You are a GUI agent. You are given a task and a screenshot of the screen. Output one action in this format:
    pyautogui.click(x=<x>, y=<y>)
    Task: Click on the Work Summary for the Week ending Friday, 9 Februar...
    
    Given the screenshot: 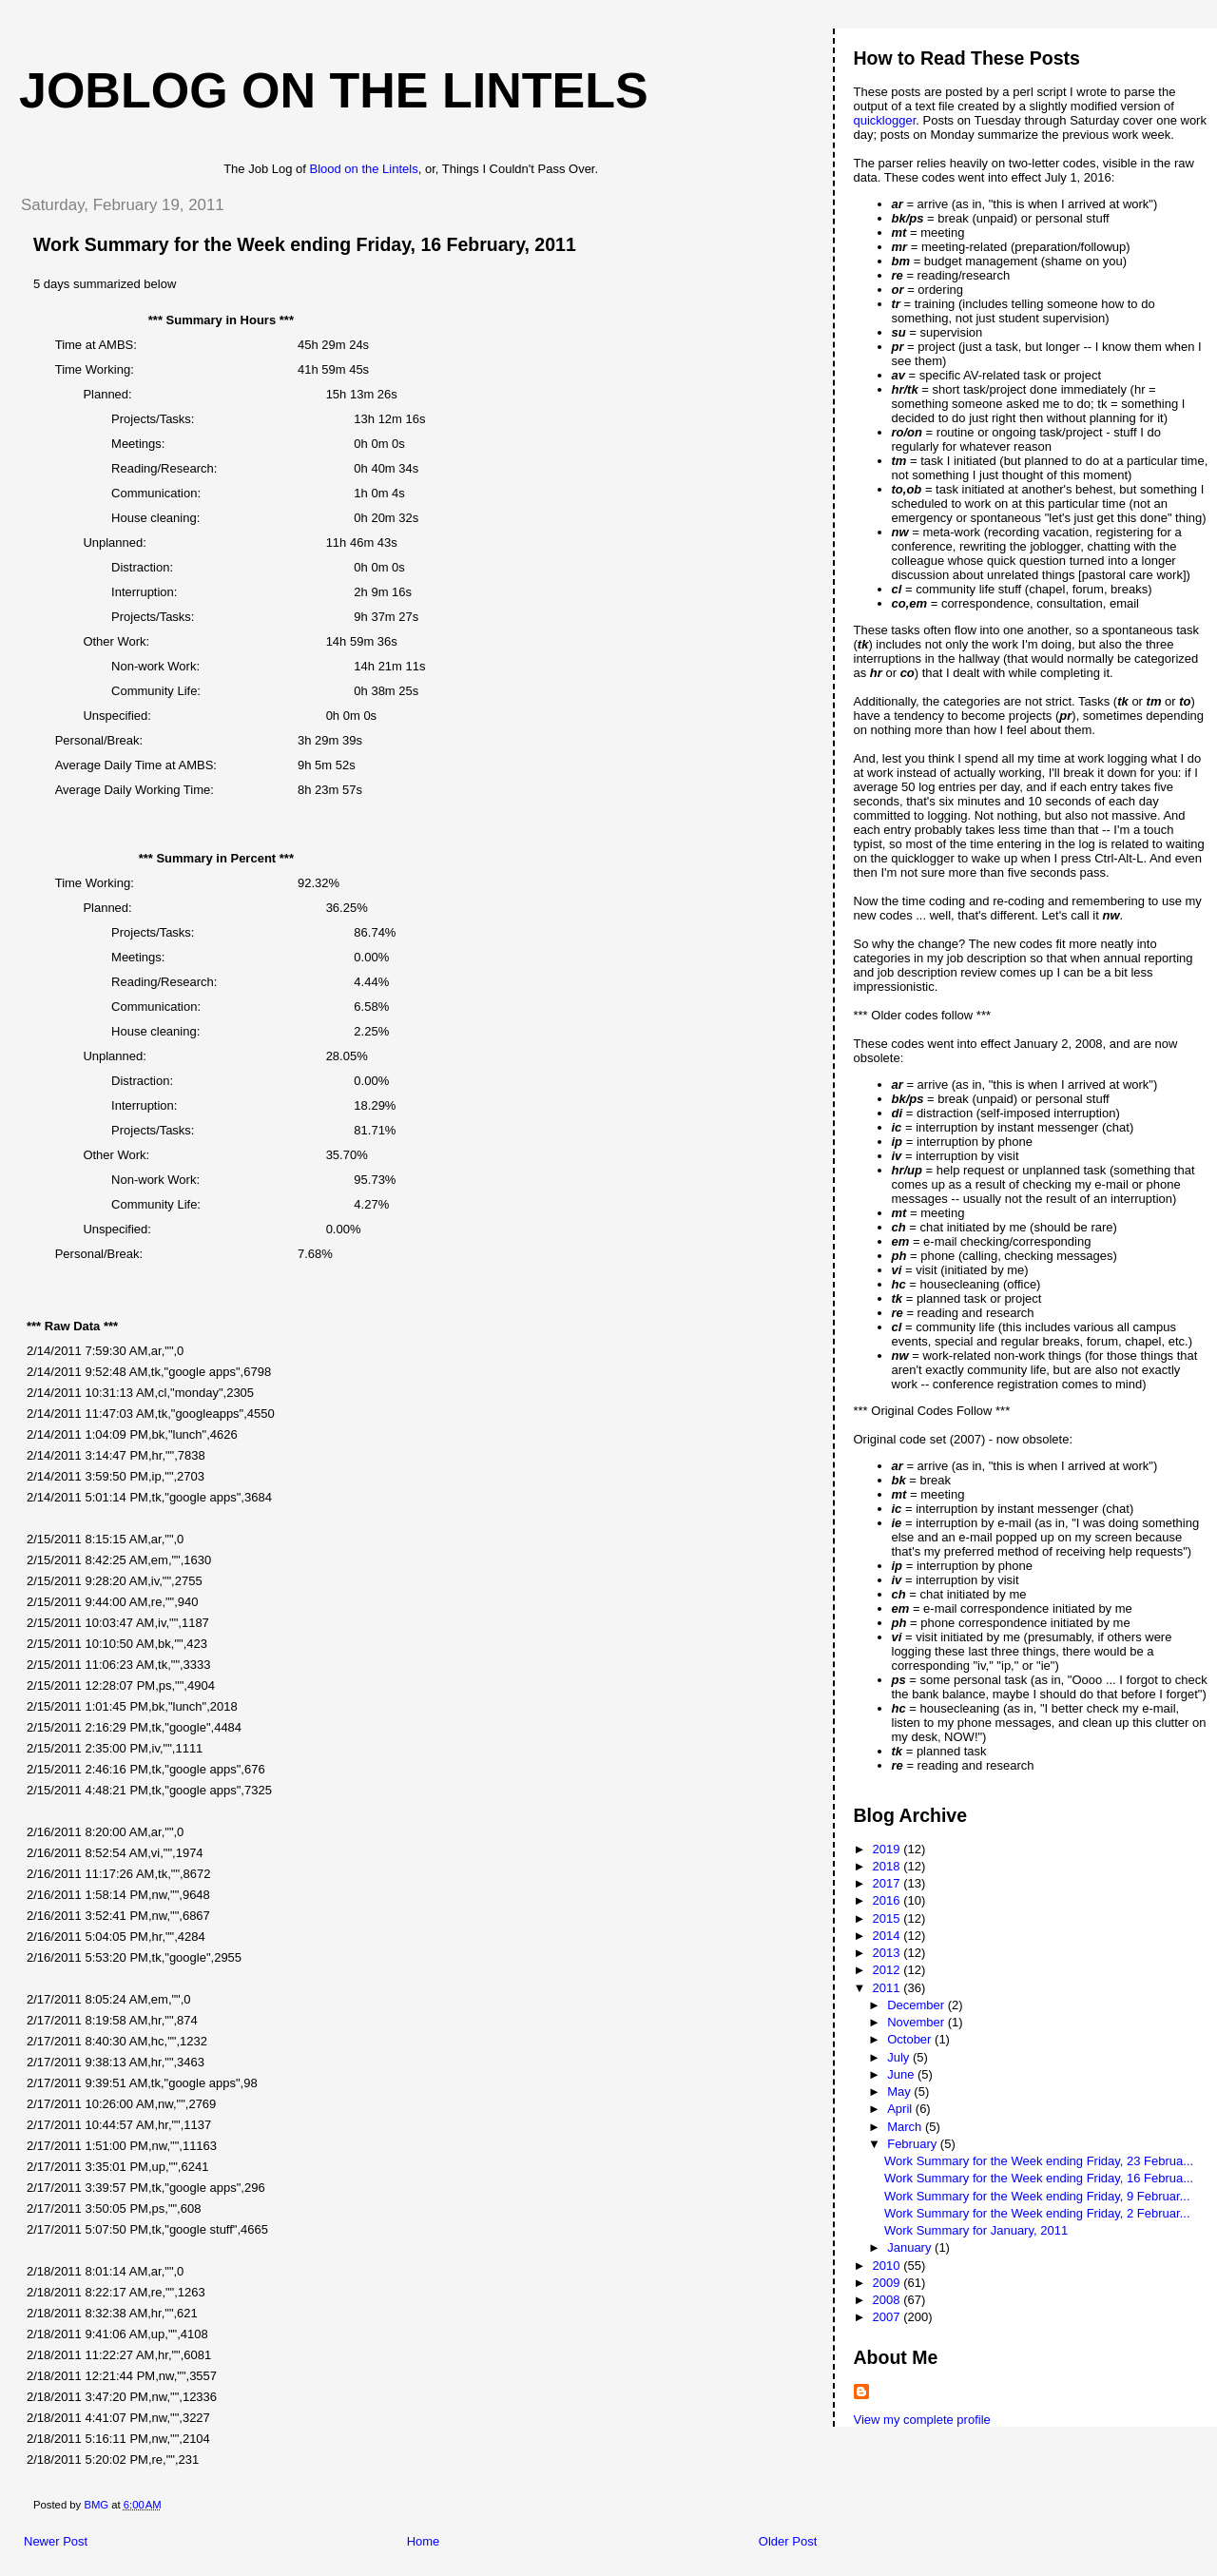 What is the action you would take?
    pyautogui.click(x=1037, y=2196)
    